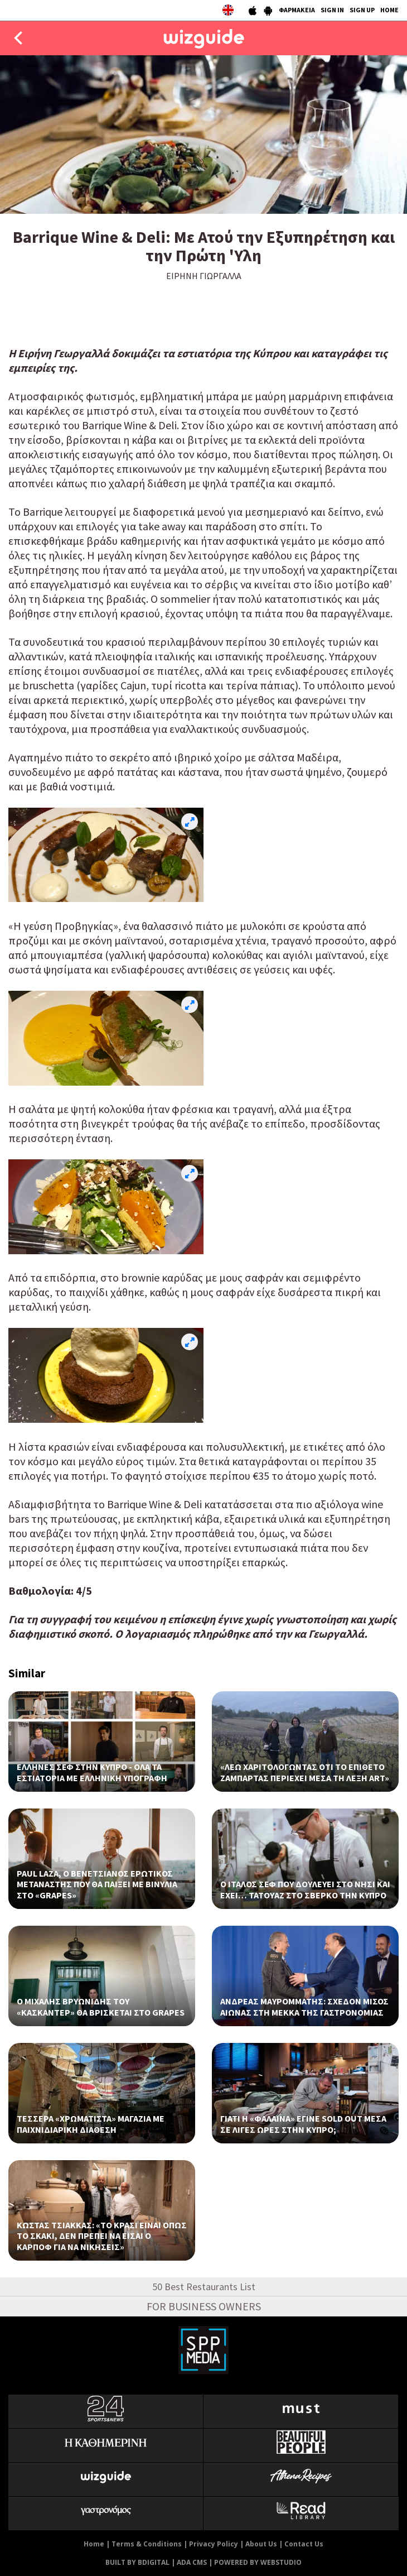 The image size is (407, 2576). What do you see at coordinates (147, 2544) in the screenshot?
I see `Terms & Conditions` at bounding box center [147, 2544].